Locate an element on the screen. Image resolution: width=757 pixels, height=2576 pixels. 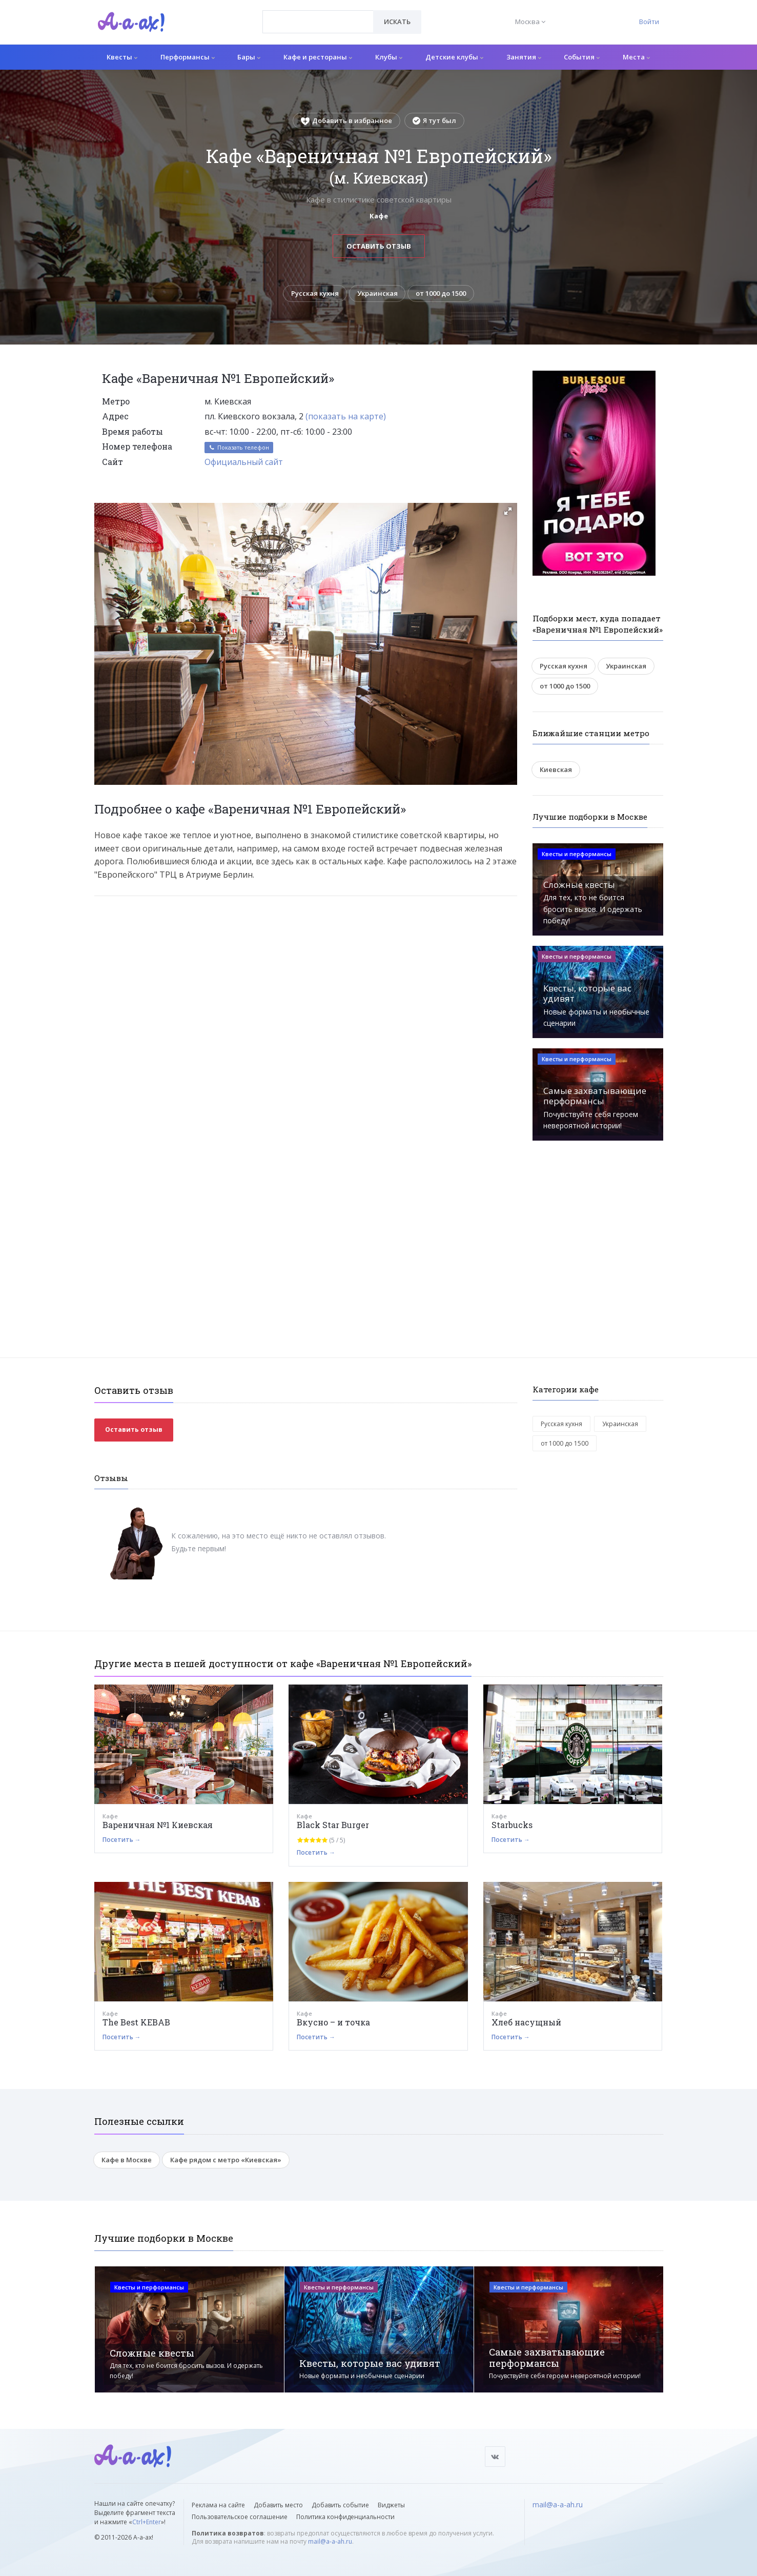
Black Star Burger is located at coordinates (333, 1824).